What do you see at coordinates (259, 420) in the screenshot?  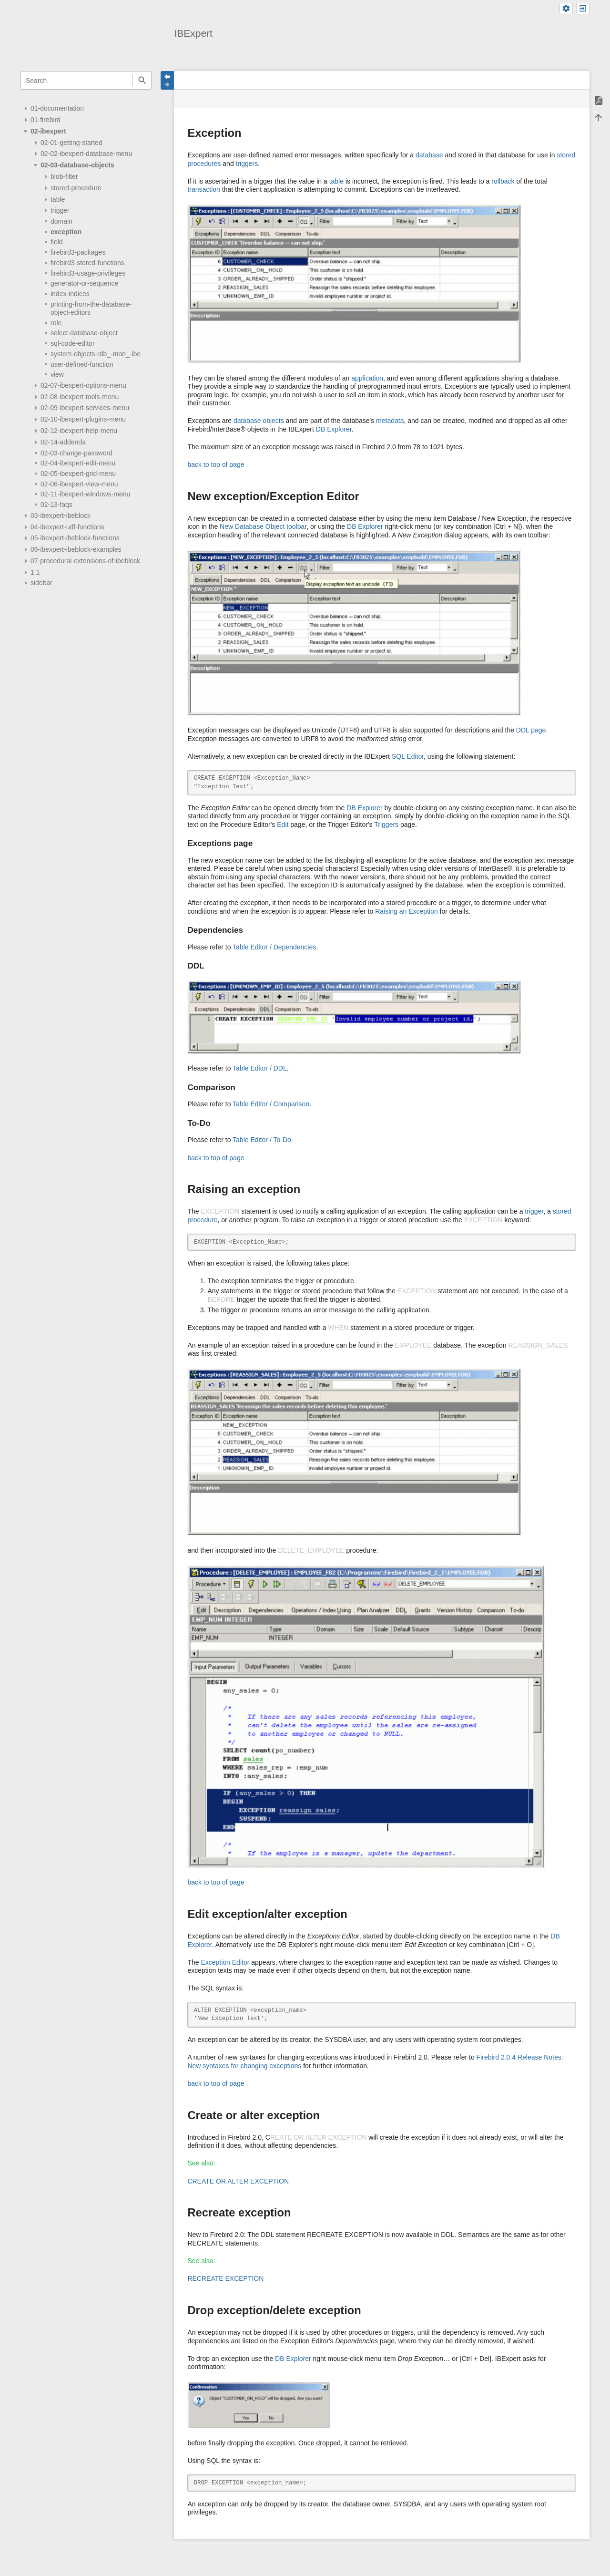 I see `database objects` at bounding box center [259, 420].